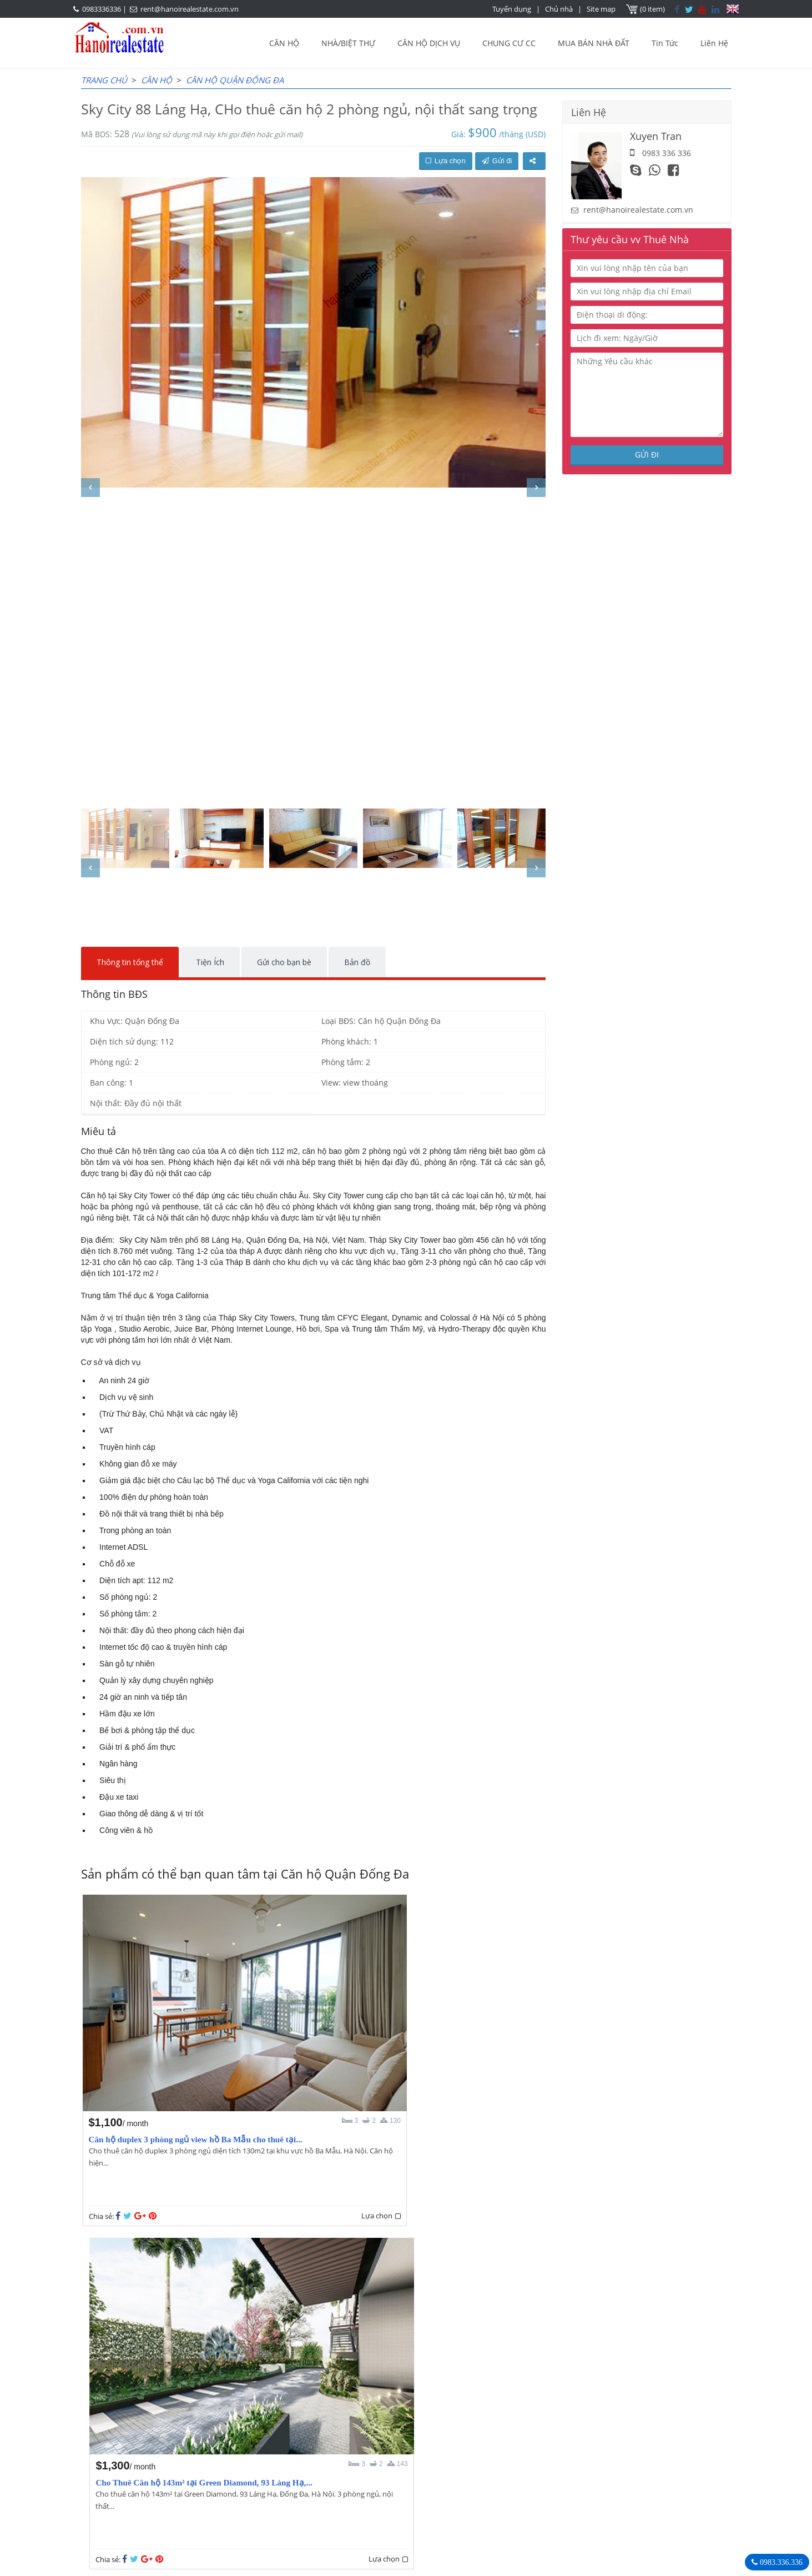 This screenshot has width=812, height=2576. Describe the element at coordinates (284, 962) in the screenshot. I see `Gửi cho bạn bè` at that location.